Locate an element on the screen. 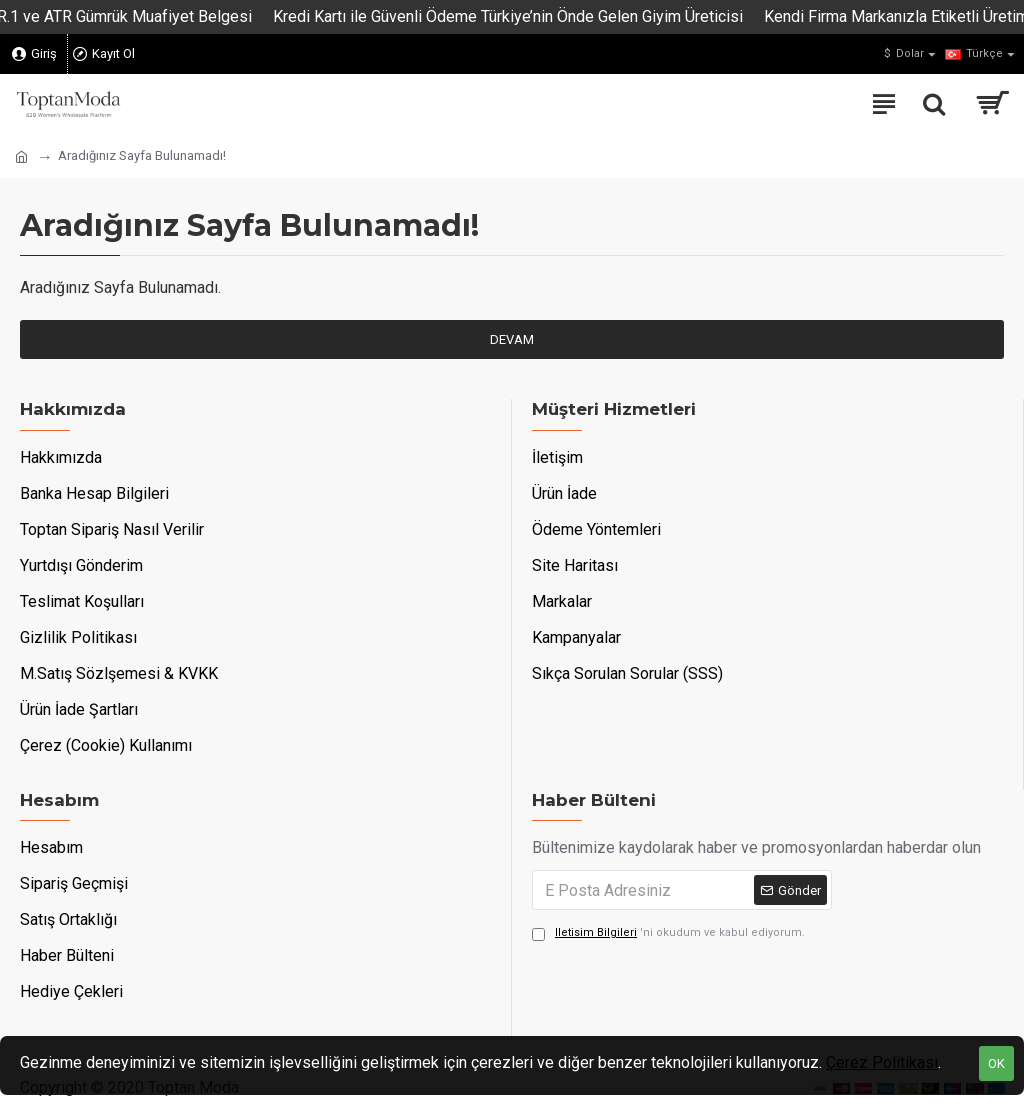 The width and height of the screenshot is (1024, 1115). Çerez Politikası is located at coordinates (882, 1062).